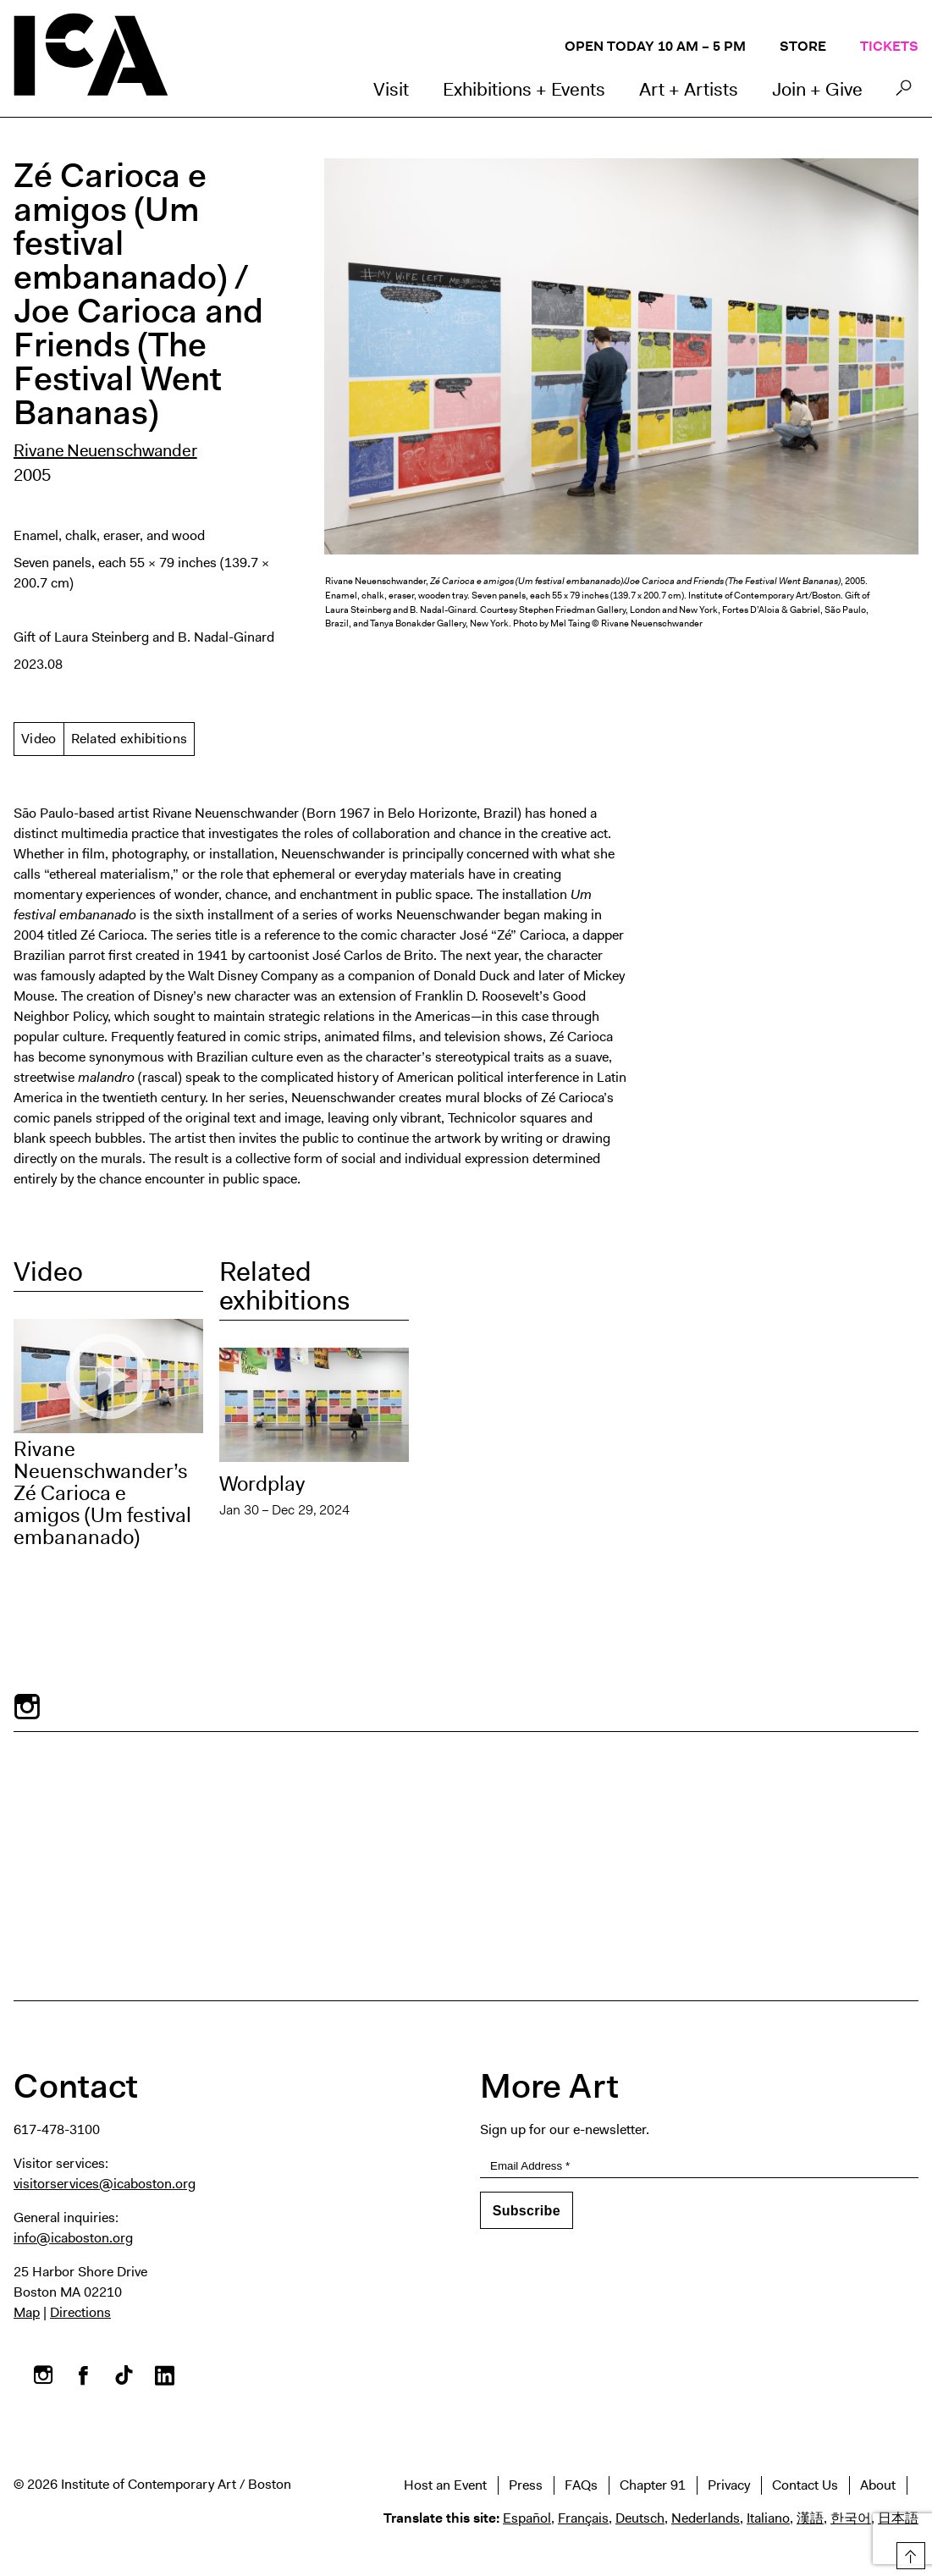 Image resolution: width=932 pixels, height=2576 pixels. I want to click on Rivane Neuenschwander’s Zé Carioca e amigos (Um festival embananado), so click(102, 1493).